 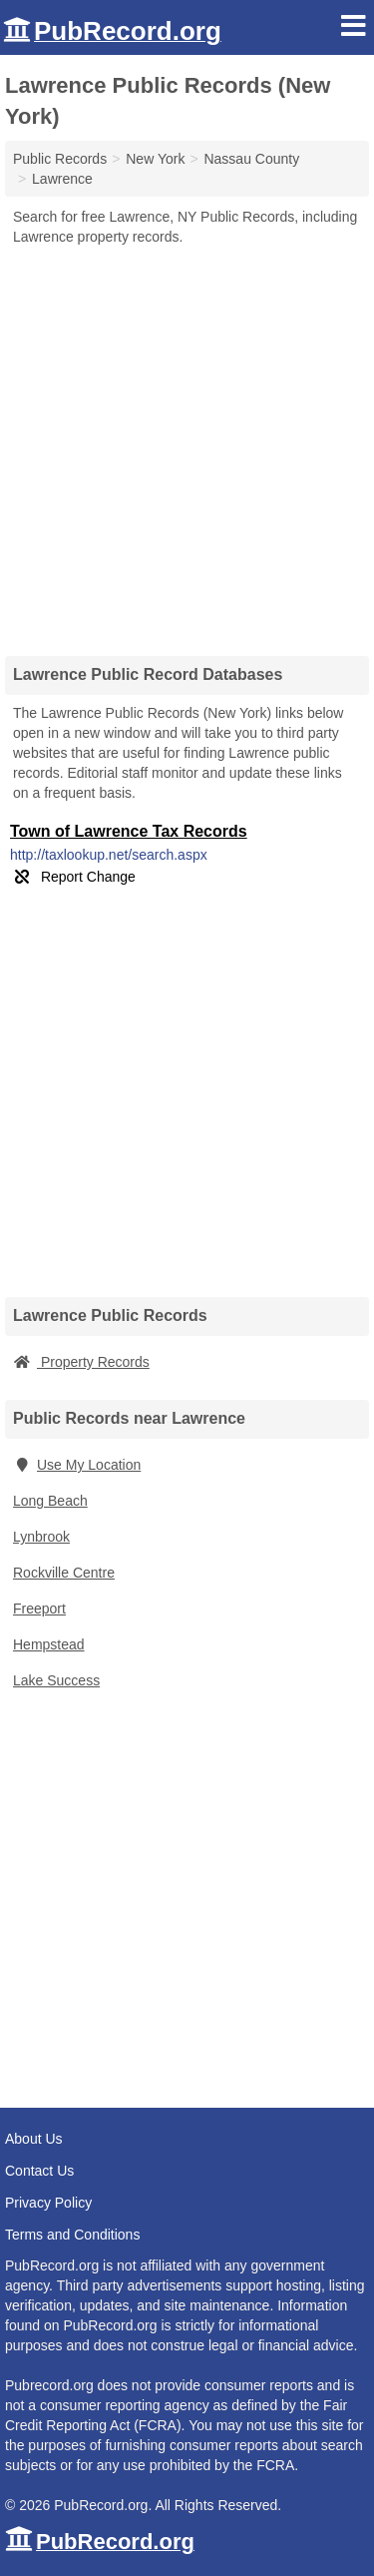 I want to click on Property Records, so click(x=81, y=1362).